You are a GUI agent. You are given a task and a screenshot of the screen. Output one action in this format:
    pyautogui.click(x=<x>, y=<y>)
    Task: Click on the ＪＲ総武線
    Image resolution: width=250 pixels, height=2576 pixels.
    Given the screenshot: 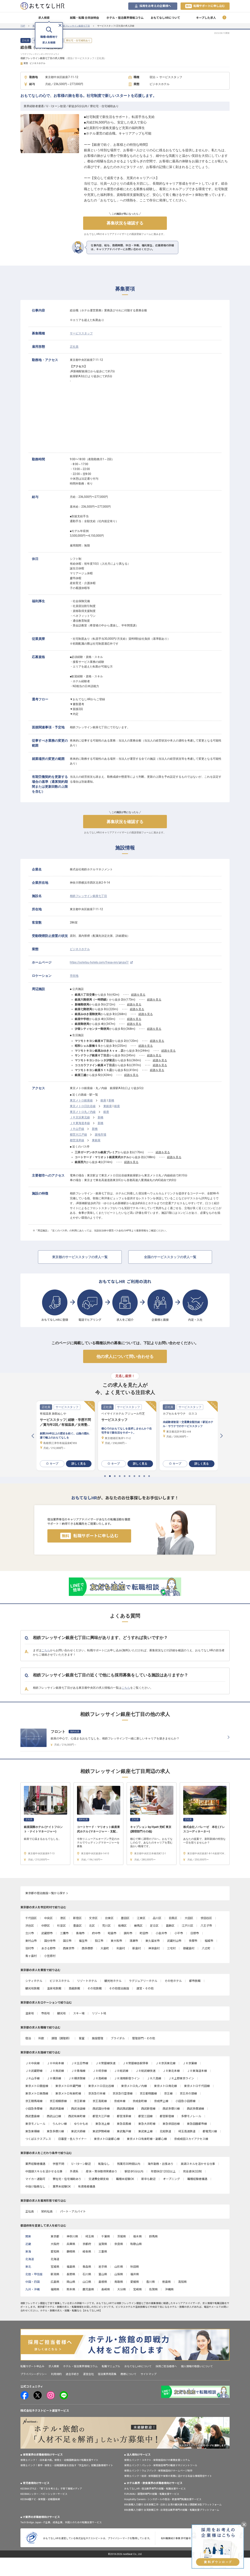 What is the action you would take?
    pyautogui.click(x=121, y=2070)
    